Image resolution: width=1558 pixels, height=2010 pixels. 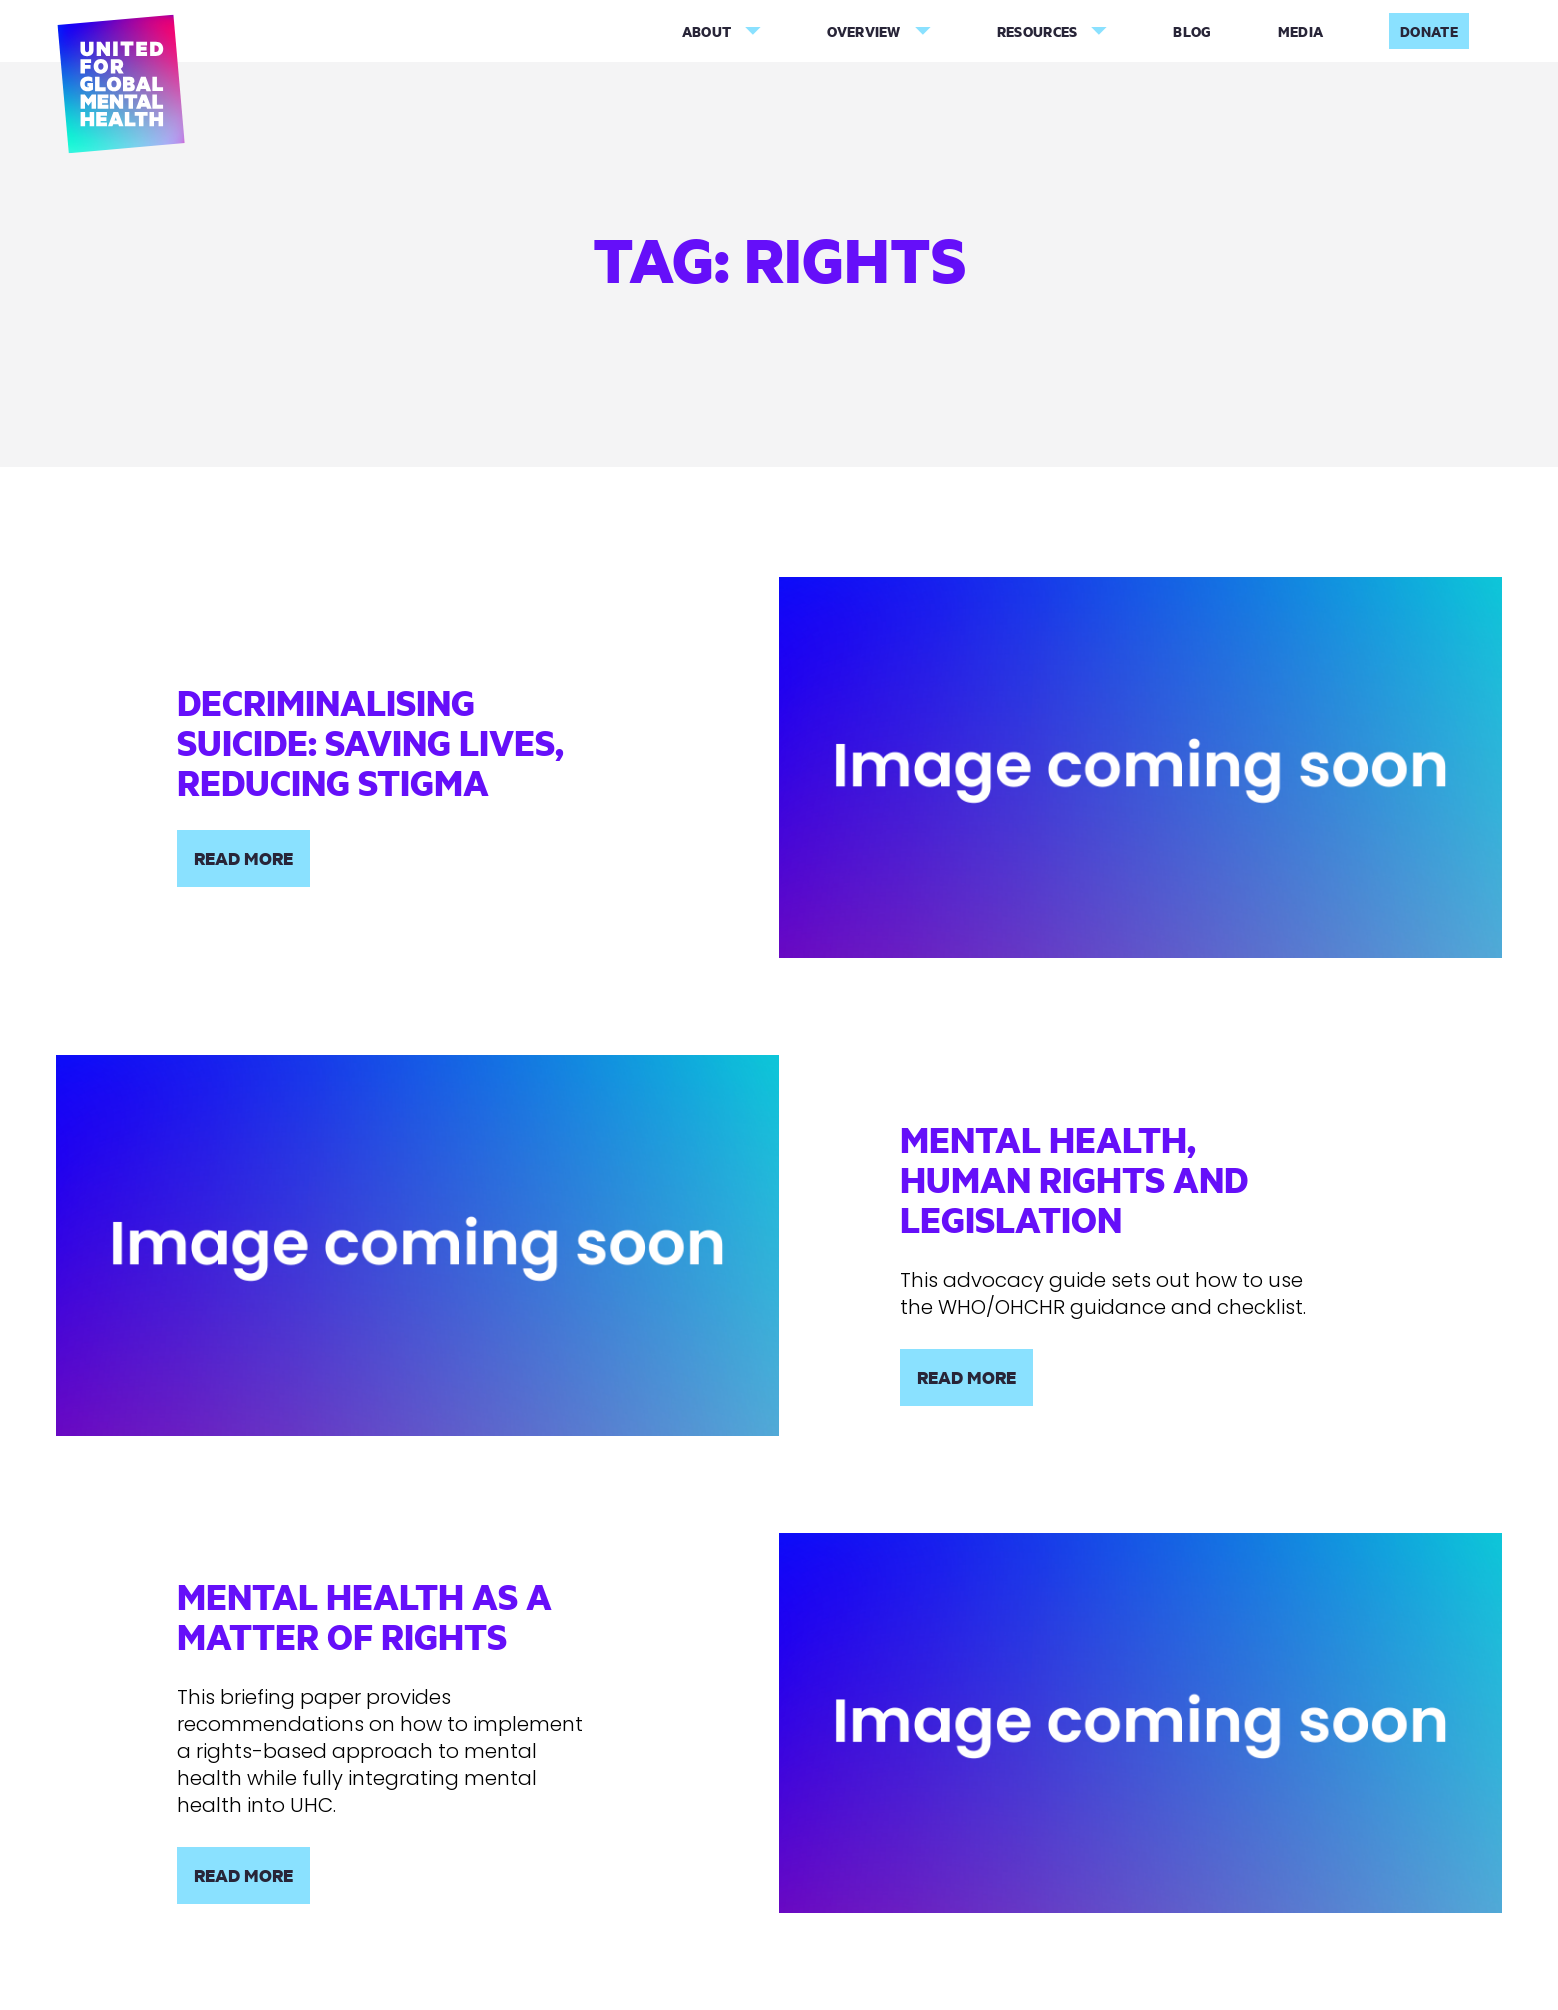 What do you see at coordinates (1429, 31) in the screenshot?
I see `Donate` at bounding box center [1429, 31].